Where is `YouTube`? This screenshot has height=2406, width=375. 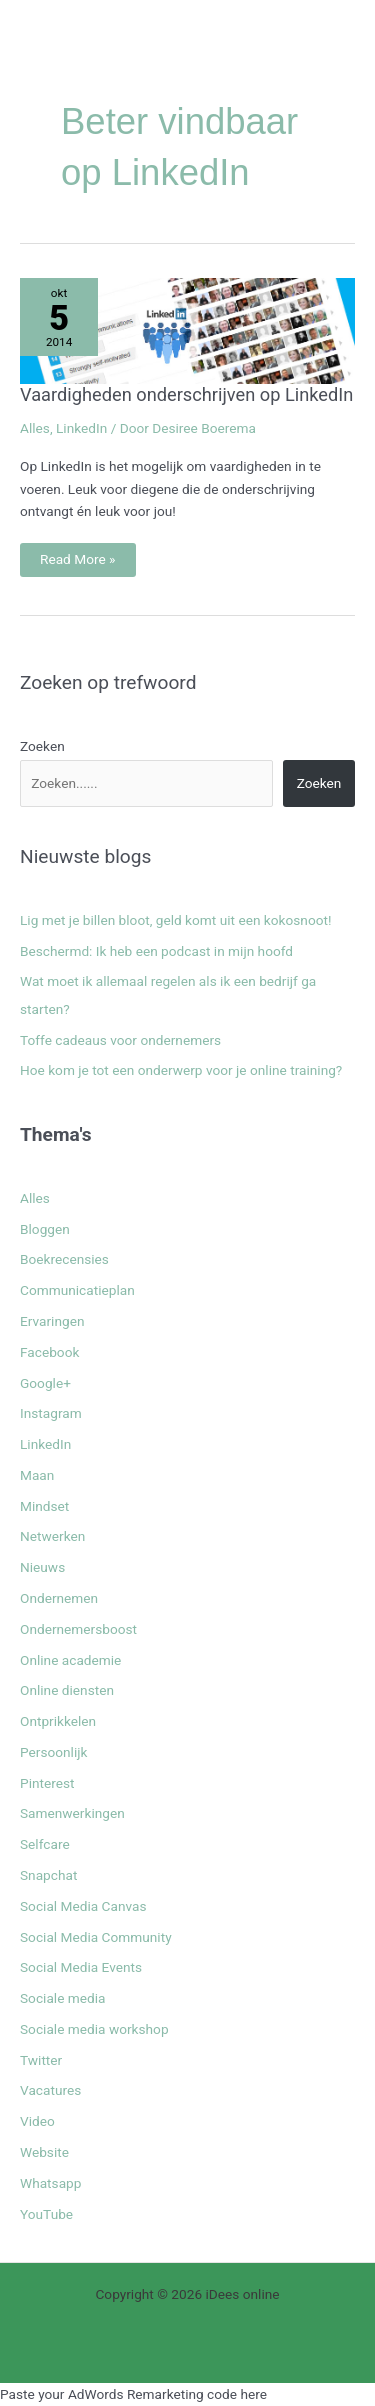
YouTube is located at coordinates (46, 2214).